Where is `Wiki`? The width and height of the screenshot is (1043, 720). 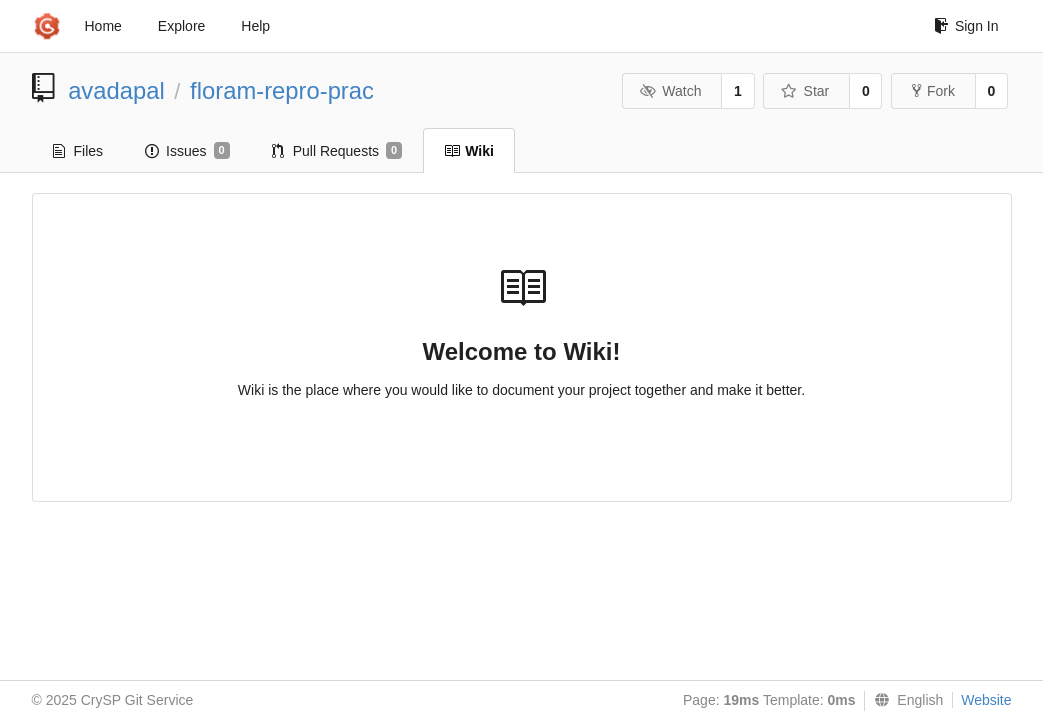 Wiki is located at coordinates (469, 151).